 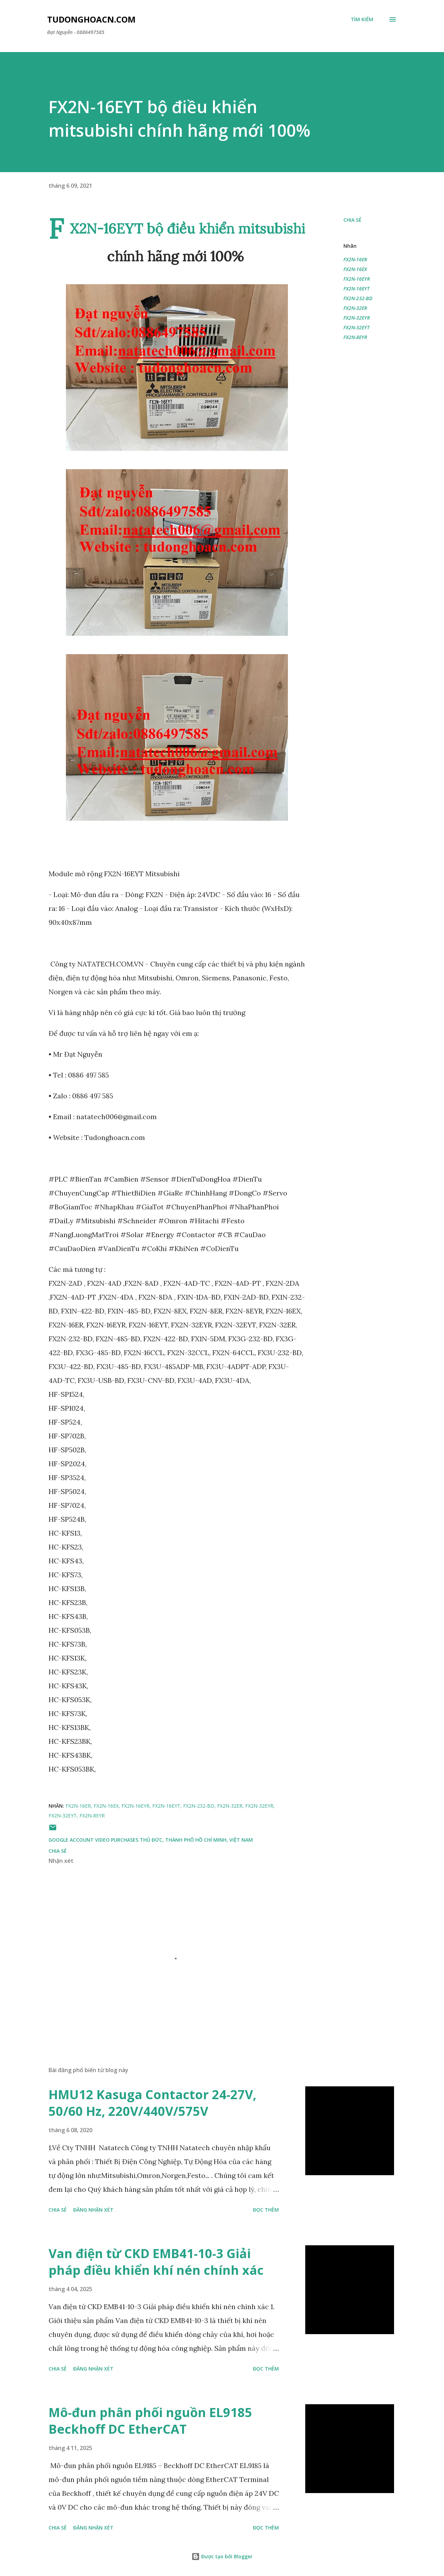 I want to click on Chia sẻ [button], so click(x=352, y=220).